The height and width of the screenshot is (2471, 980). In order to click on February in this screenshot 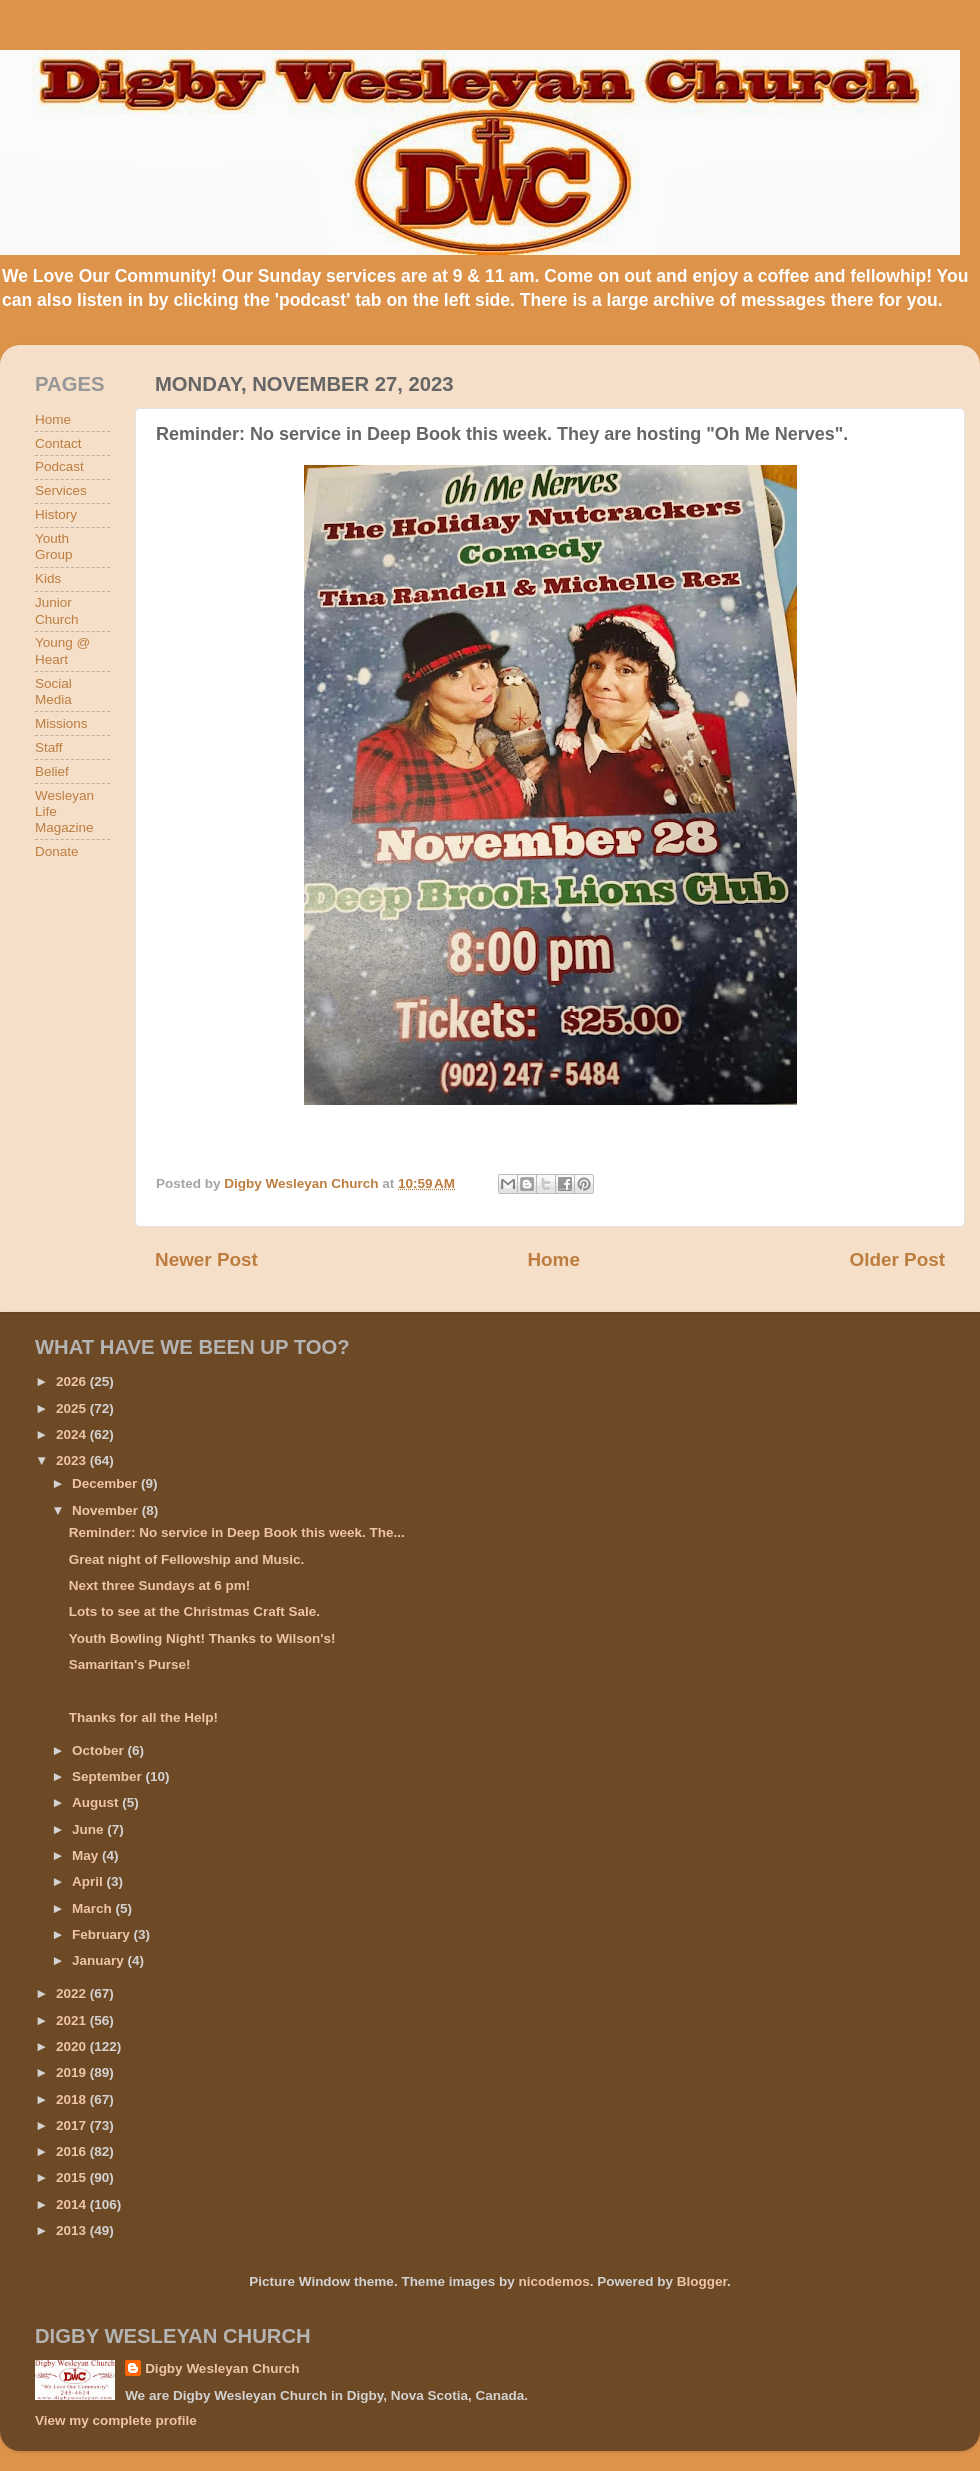, I will do `click(103, 1934)`.